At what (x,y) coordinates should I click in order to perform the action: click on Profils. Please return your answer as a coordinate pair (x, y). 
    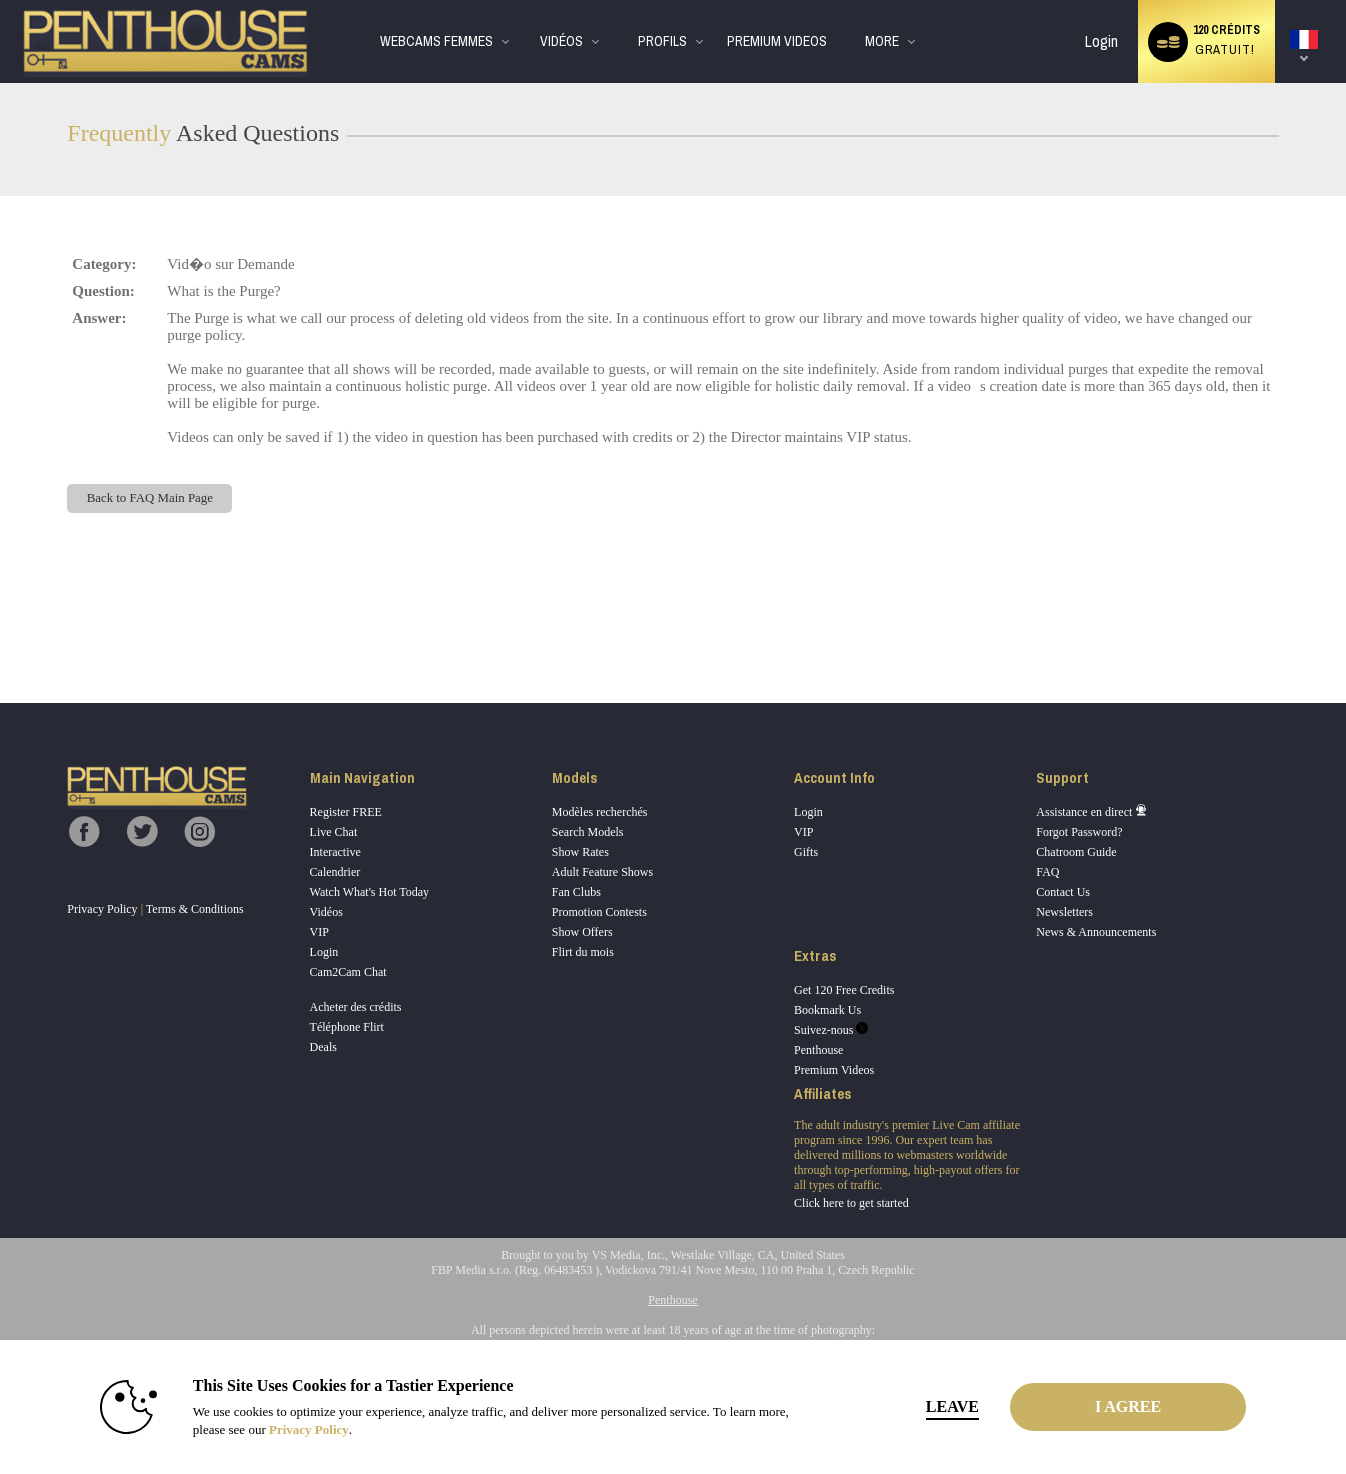
    Looking at the image, I should click on (662, 41).